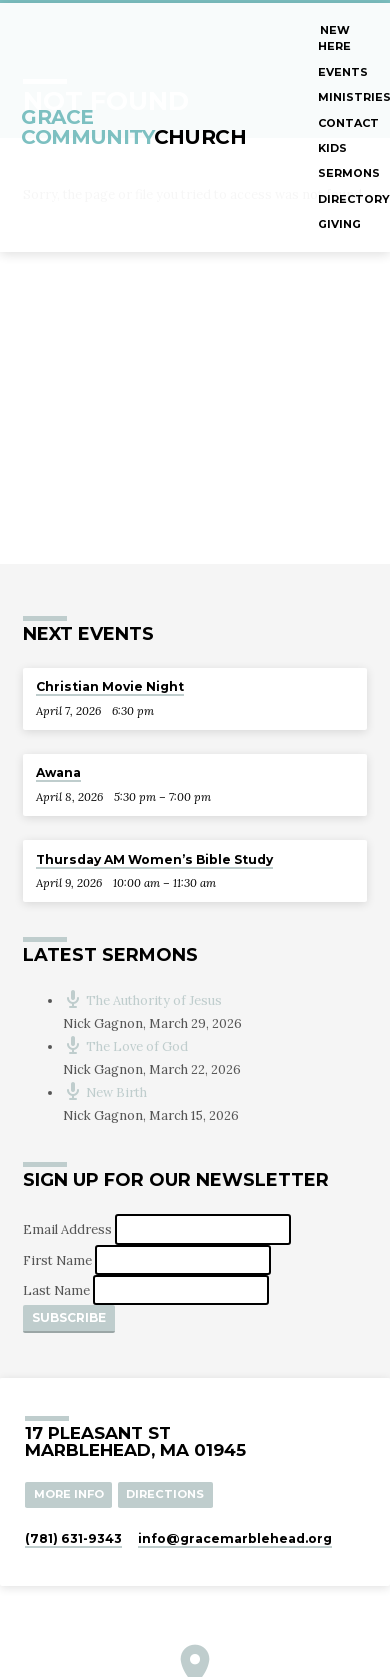  I want to click on Directions, so click(165, 1494).